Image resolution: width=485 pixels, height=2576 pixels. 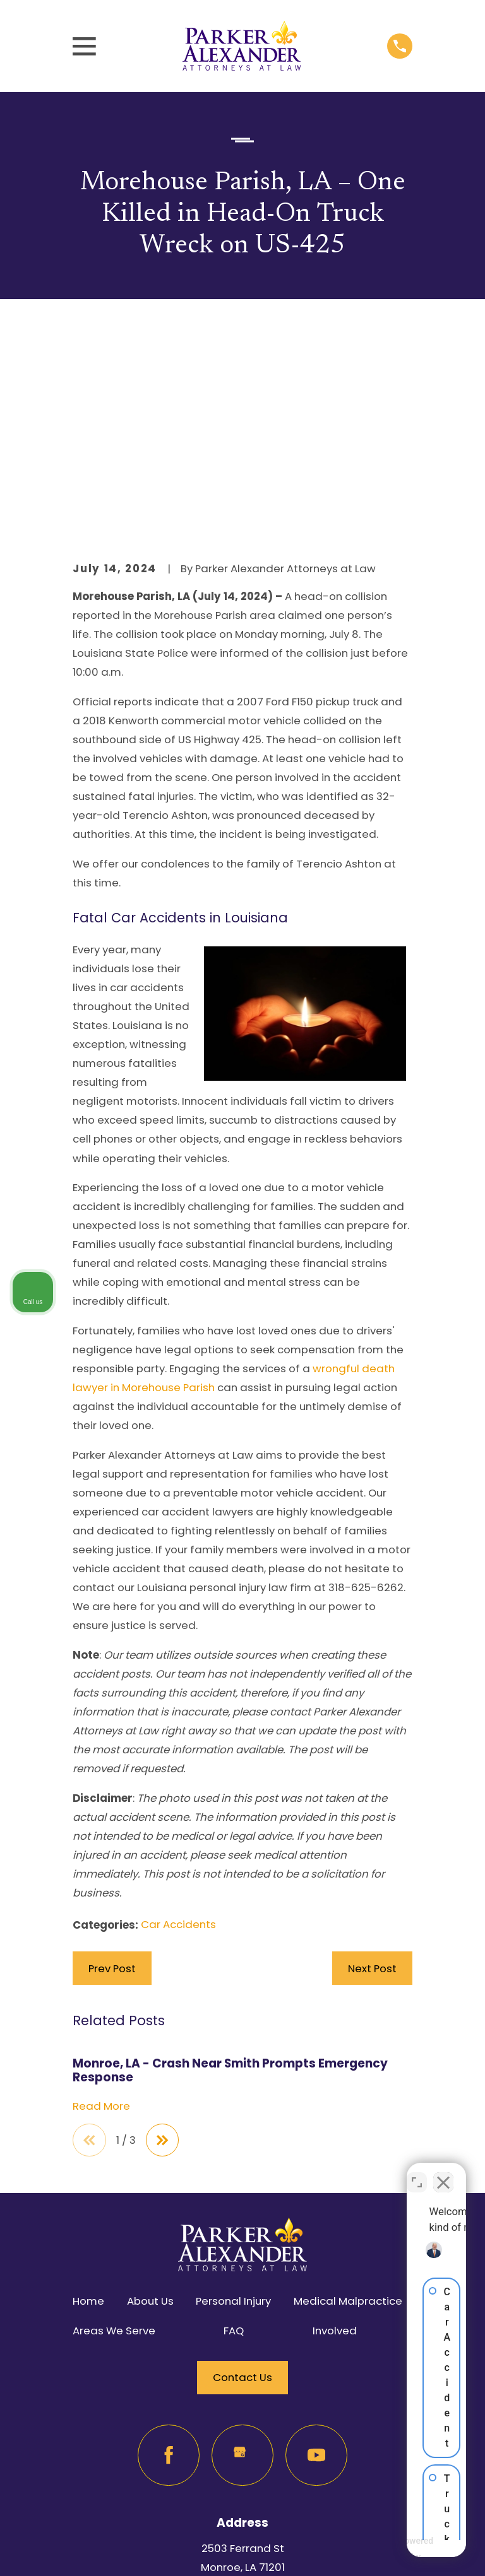 I want to click on About Us, so click(x=150, y=2091).